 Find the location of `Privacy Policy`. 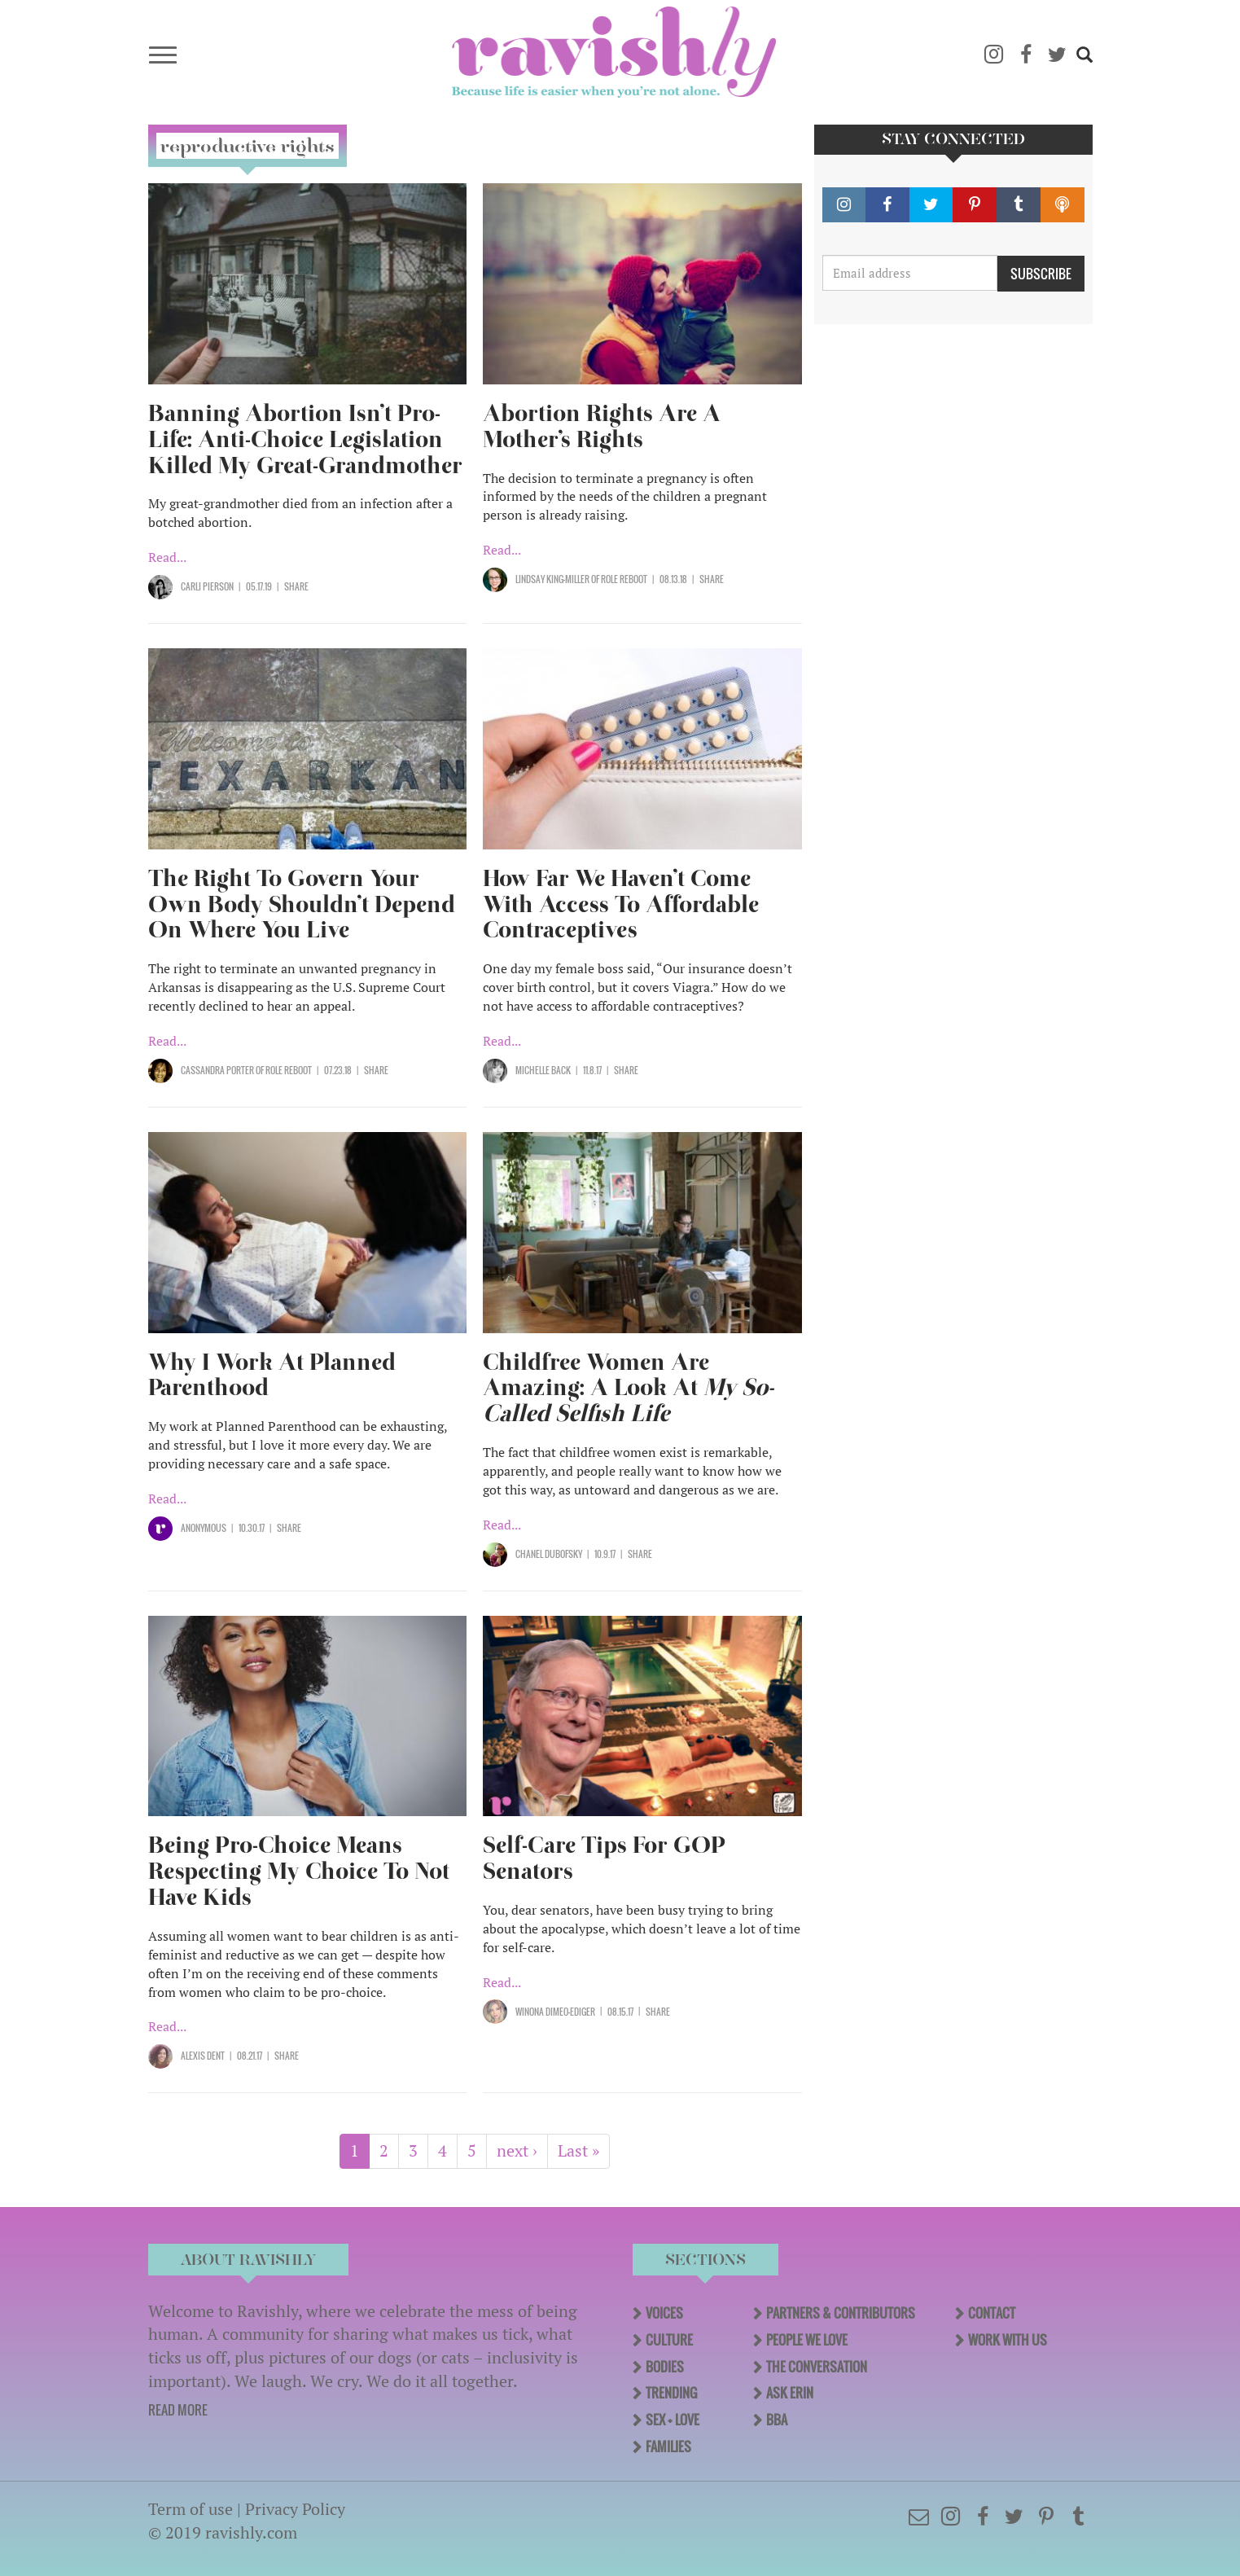

Privacy Policy is located at coordinates (295, 2509).